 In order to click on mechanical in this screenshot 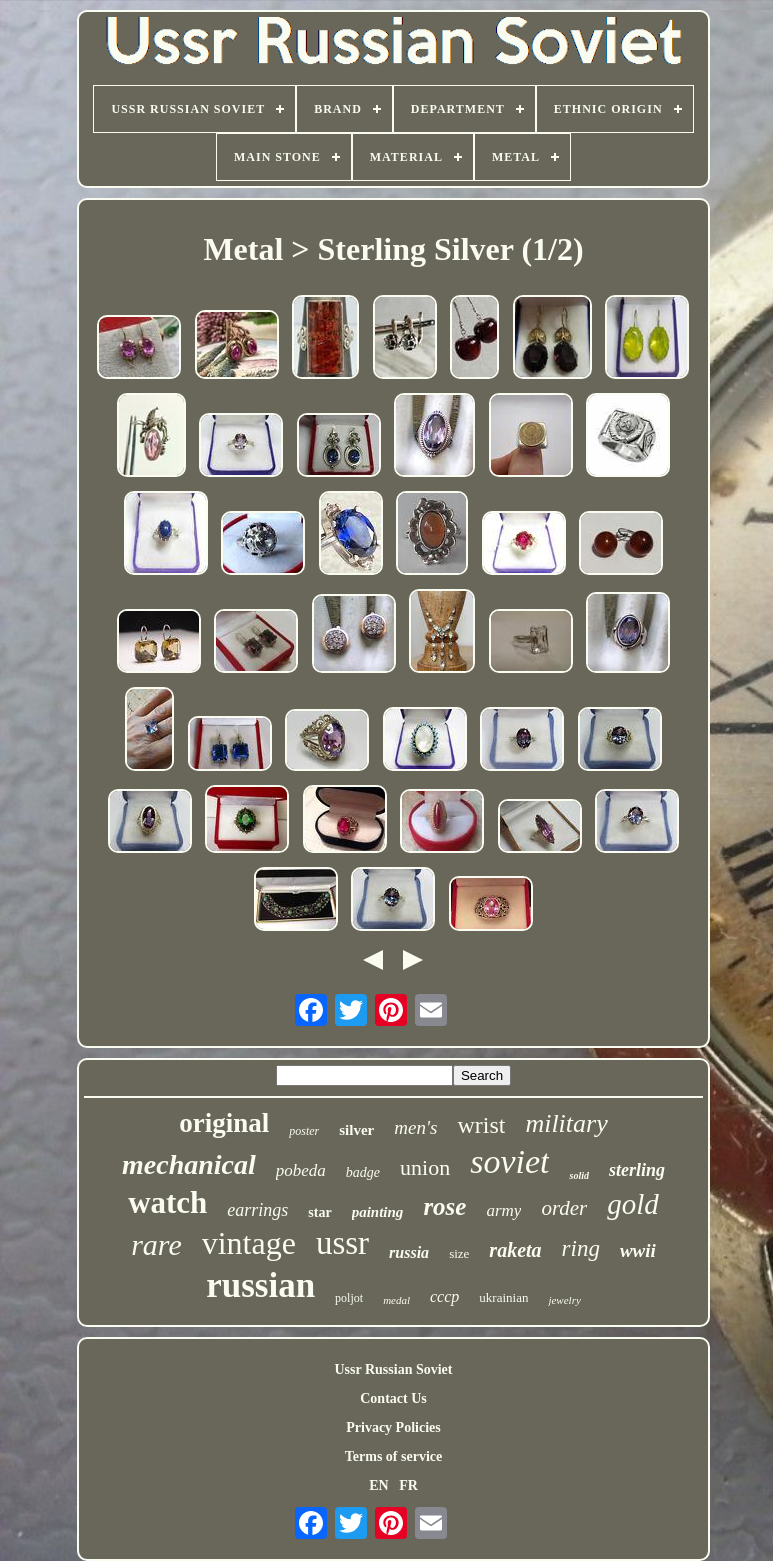, I will do `click(189, 1164)`.